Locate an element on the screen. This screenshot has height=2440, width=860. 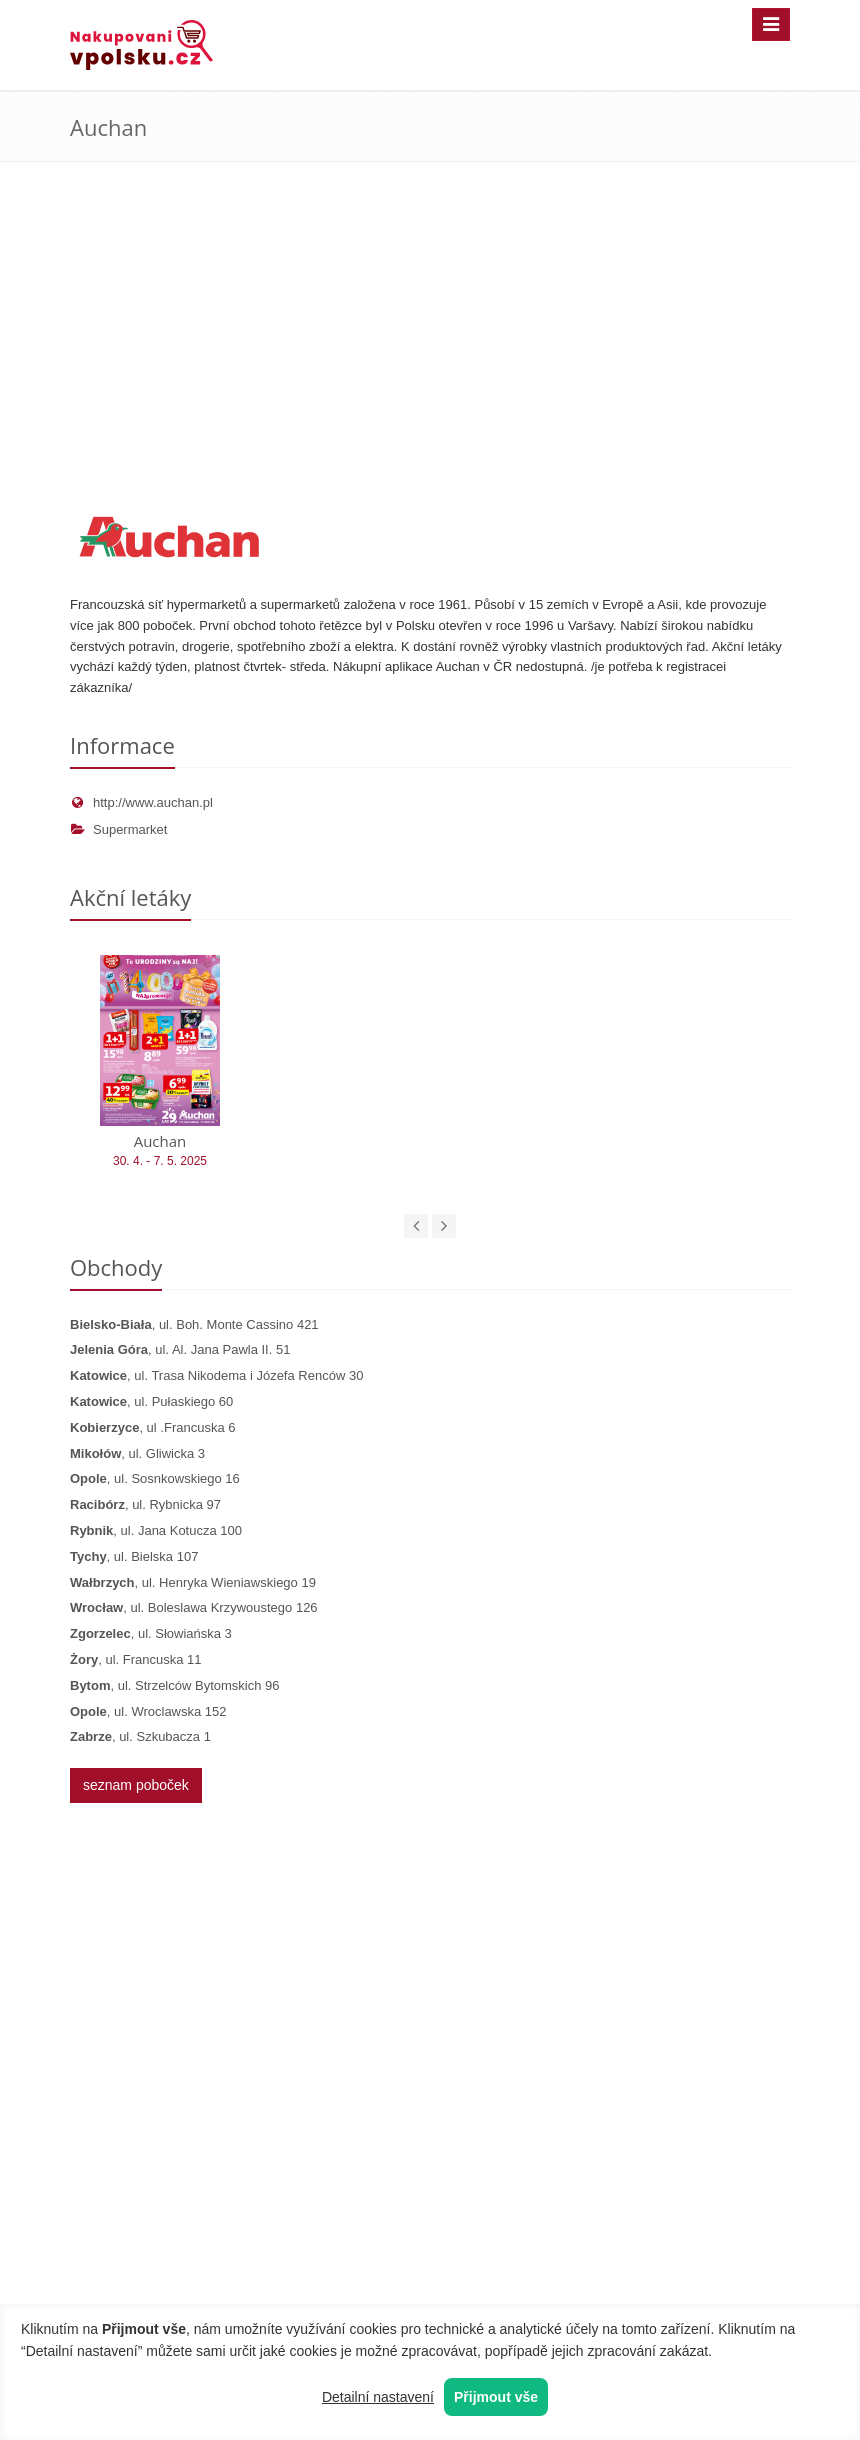
, ul. Pułaskiego 60 is located at coordinates (151, 1401).